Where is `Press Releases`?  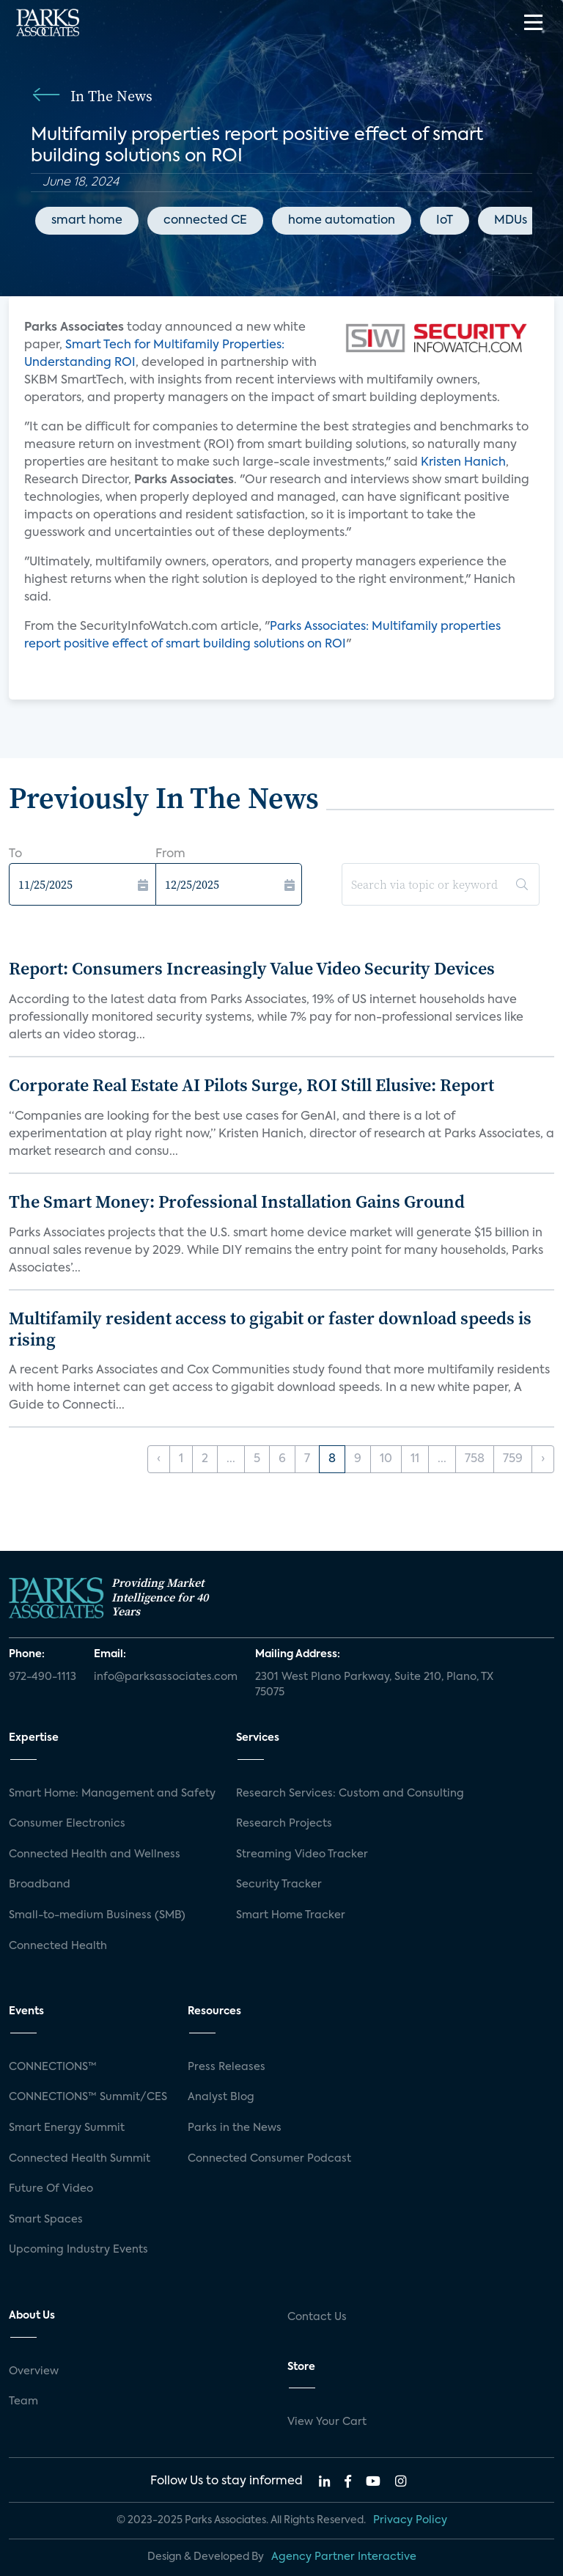
Press Releases is located at coordinates (226, 2067).